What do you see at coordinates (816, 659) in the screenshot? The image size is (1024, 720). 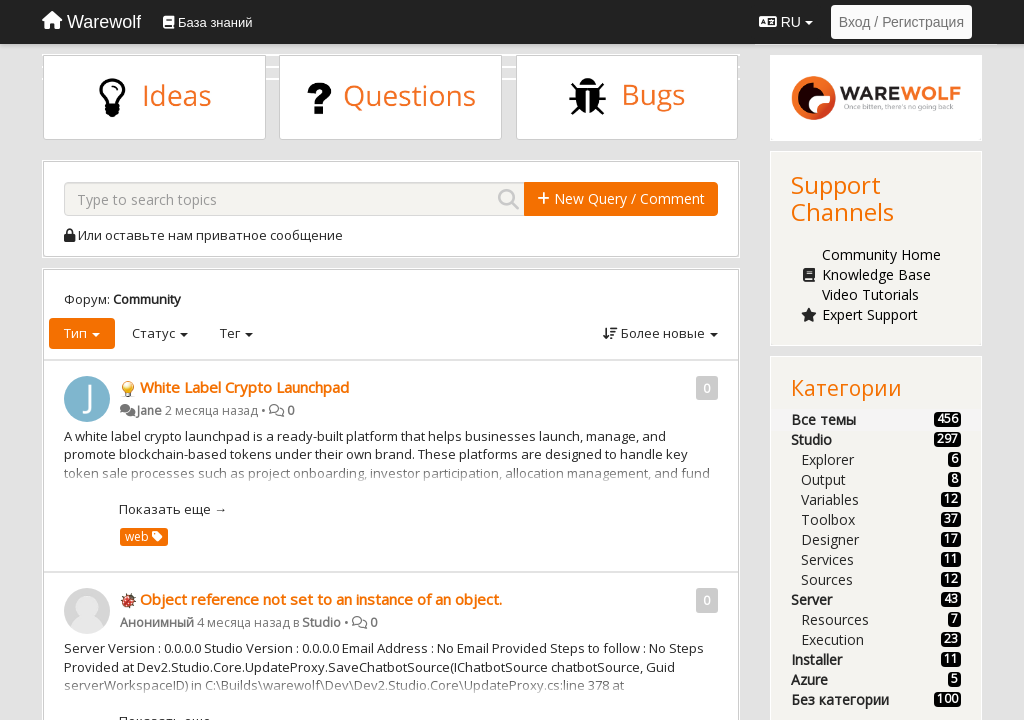 I see `Installer` at bounding box center [816, 659].